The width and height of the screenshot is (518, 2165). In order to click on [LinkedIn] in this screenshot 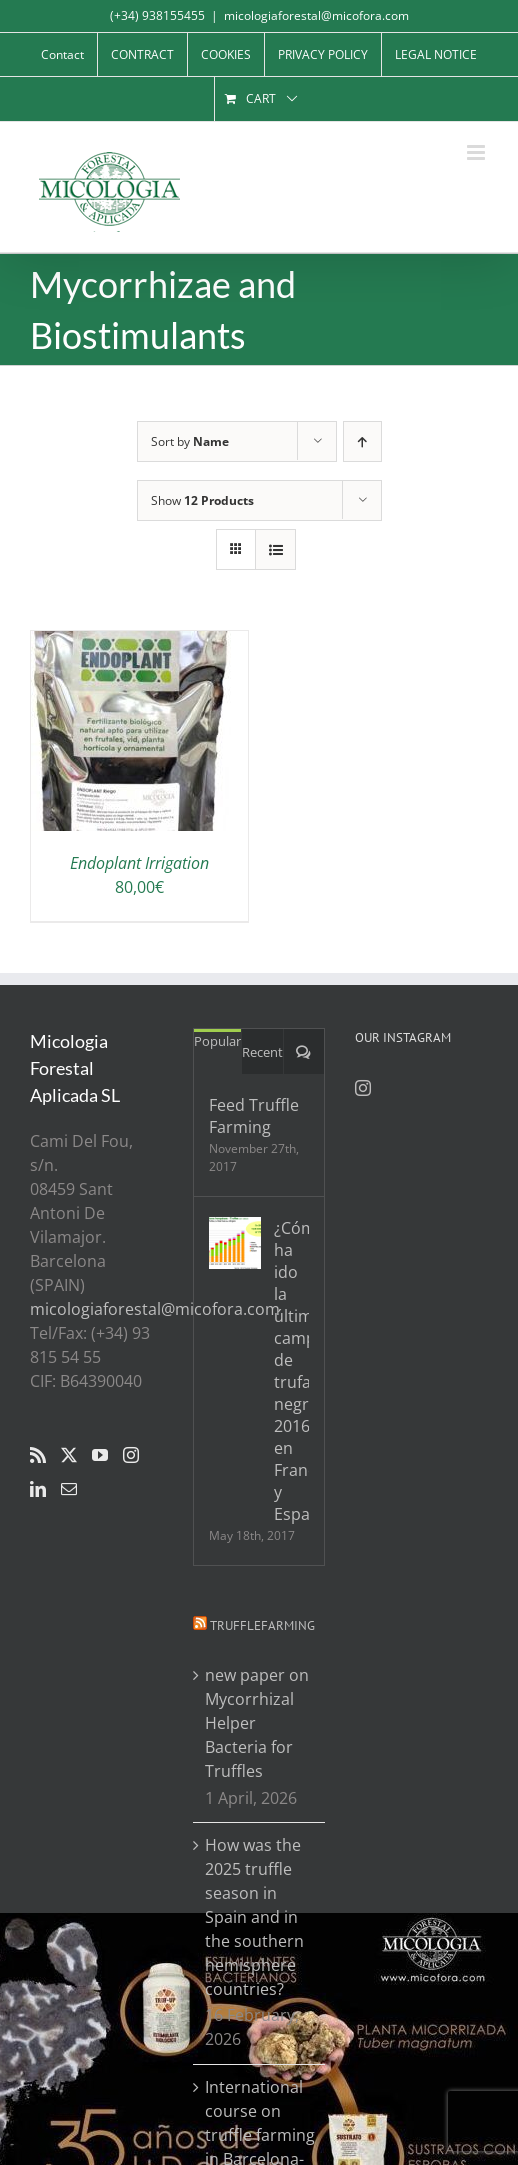, I will do `click(38, 1489)`.